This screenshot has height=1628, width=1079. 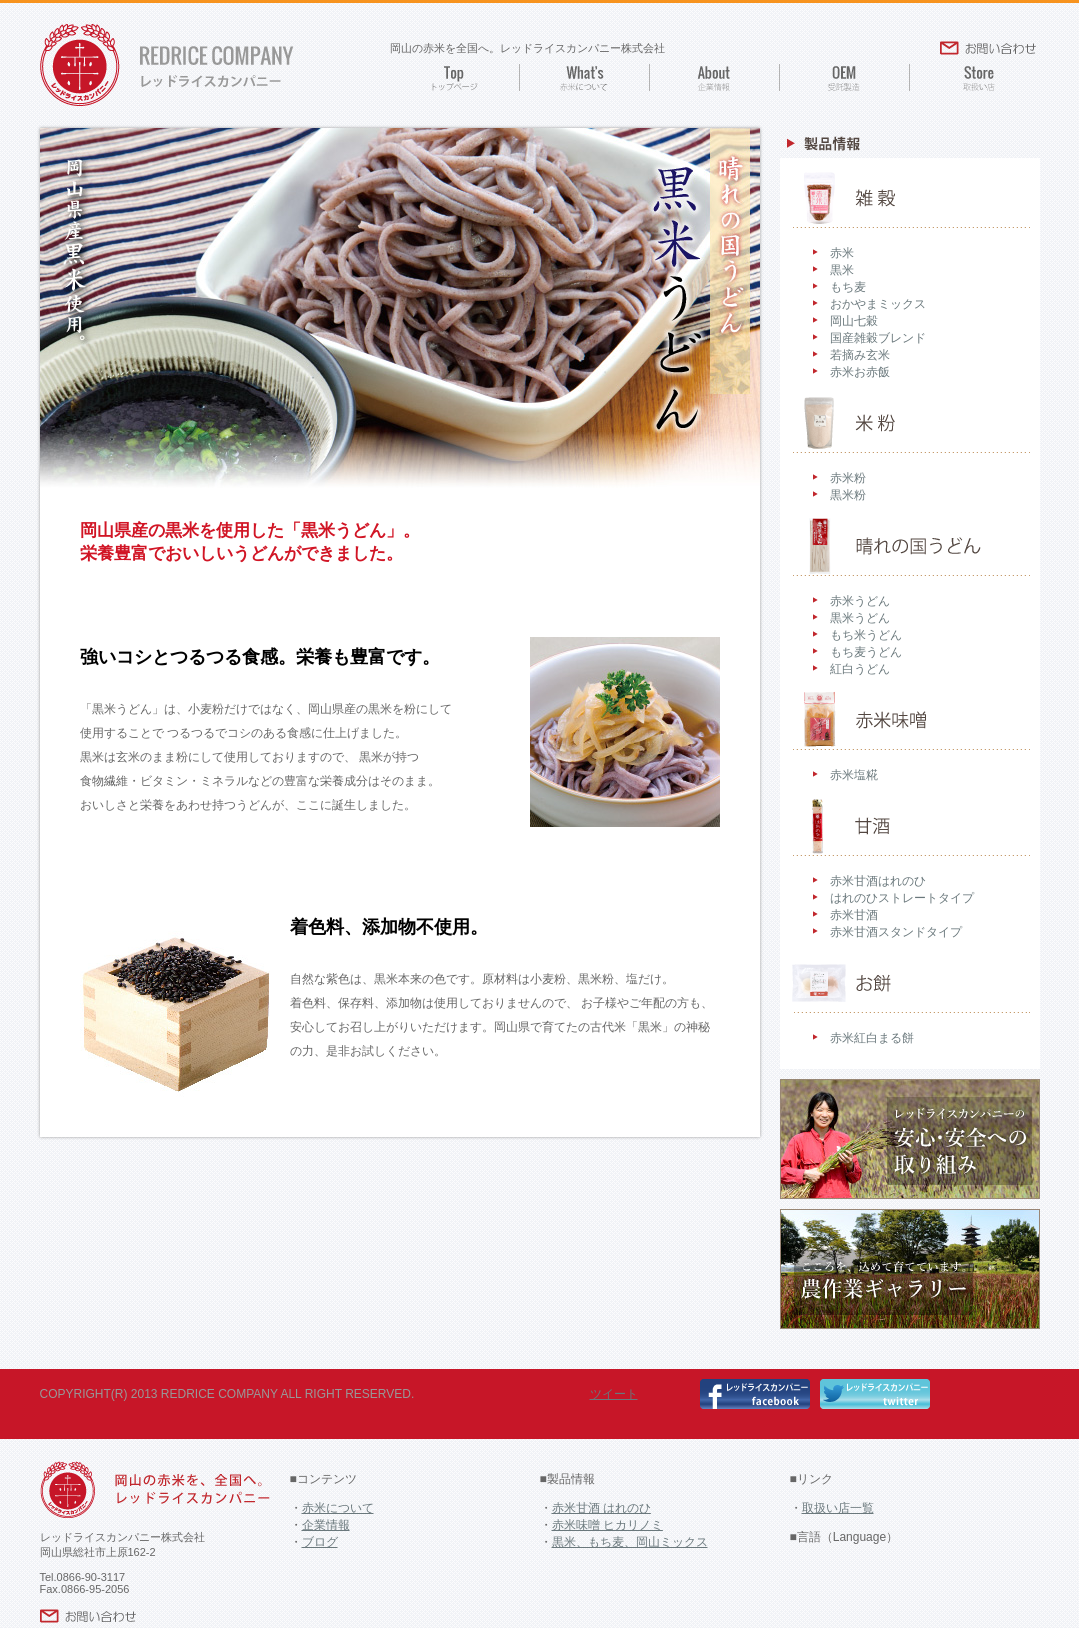 What do you see at coordinates (854, 321) in the screenshot?
I see `岡山七穀` at bounding box center [854, 321].